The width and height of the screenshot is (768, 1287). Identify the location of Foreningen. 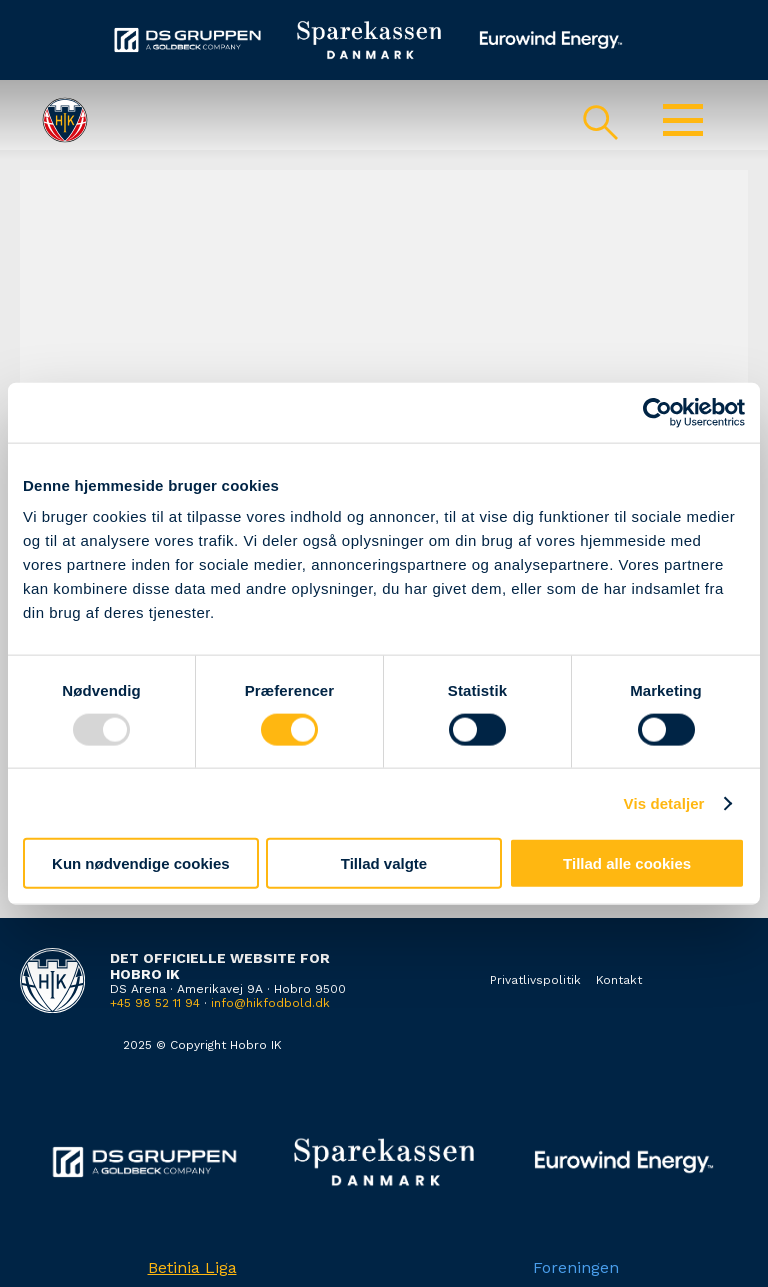
(576, 1267).